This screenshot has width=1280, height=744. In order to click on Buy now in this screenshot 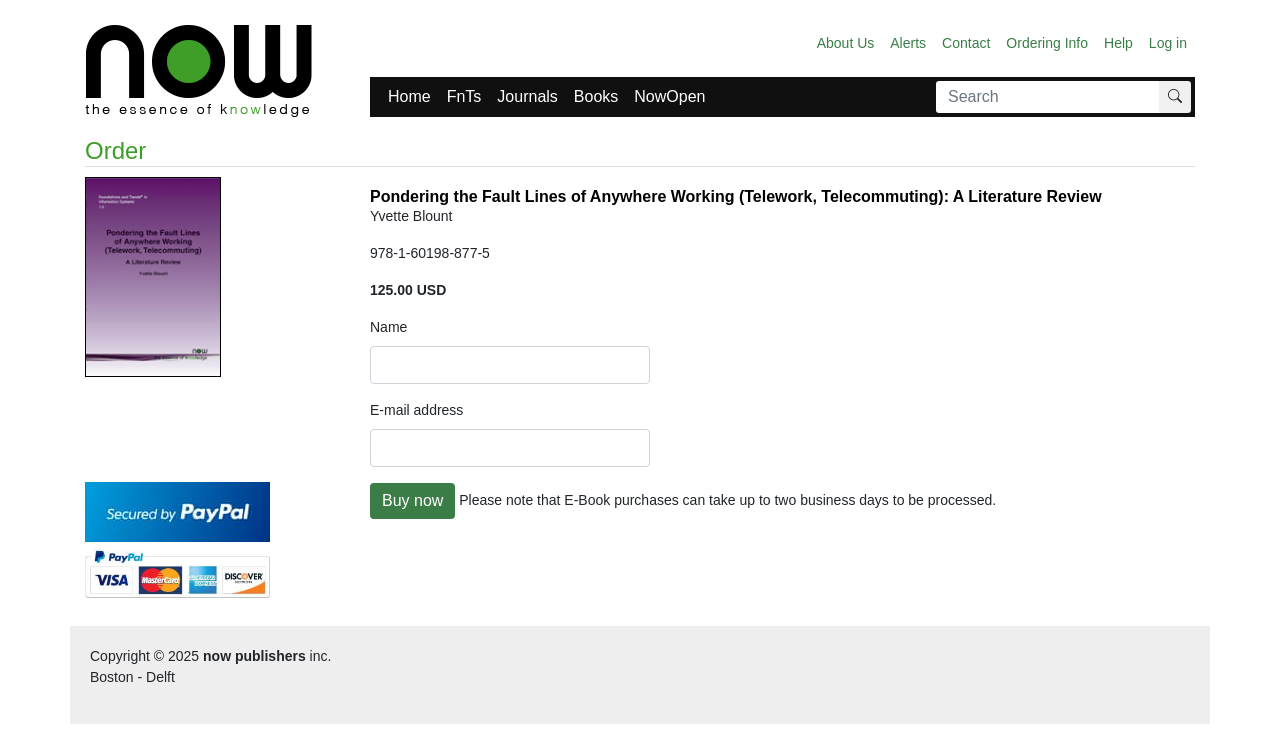, I will do `click(412, 500)`.